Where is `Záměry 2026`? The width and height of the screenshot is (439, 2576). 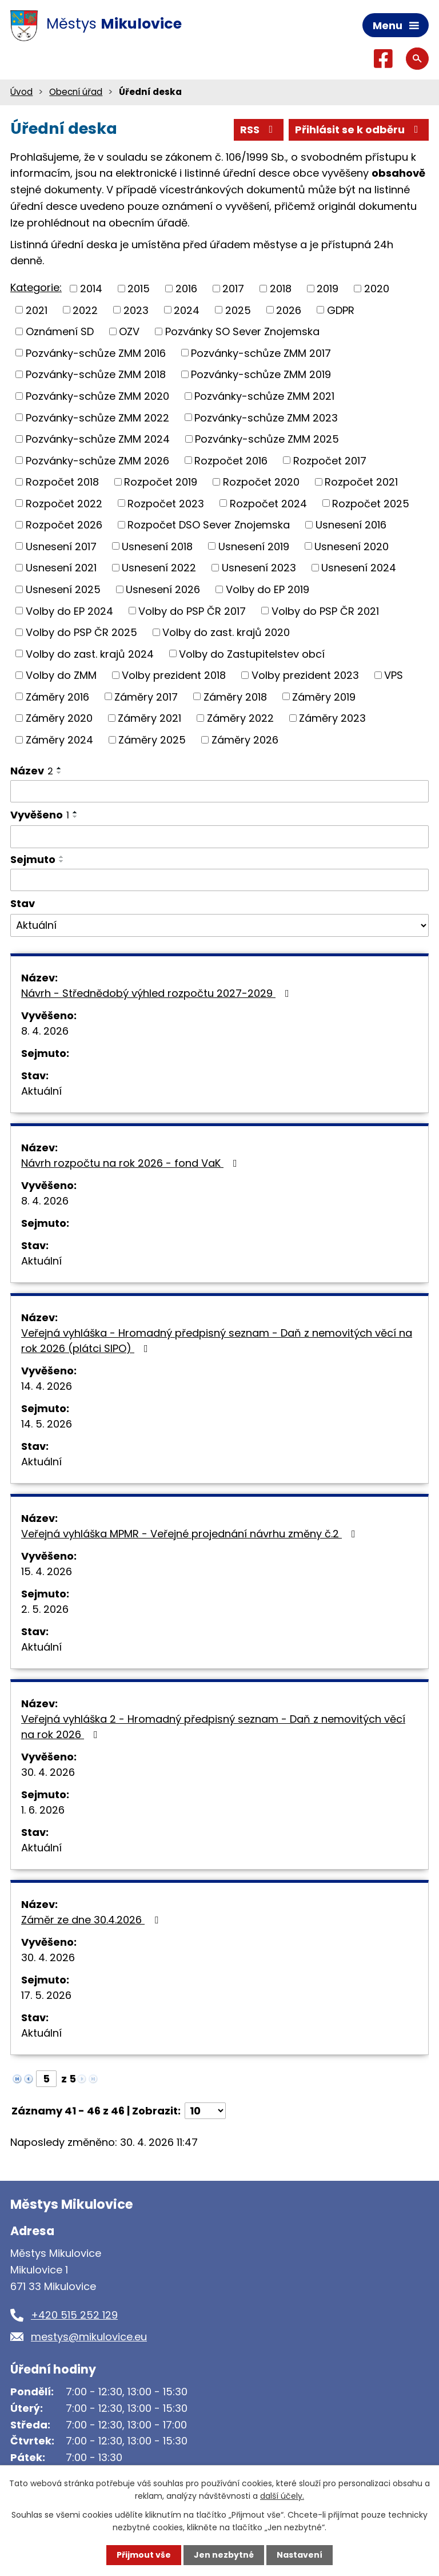
Záměry 2026 is located at coordinates (244, 740).